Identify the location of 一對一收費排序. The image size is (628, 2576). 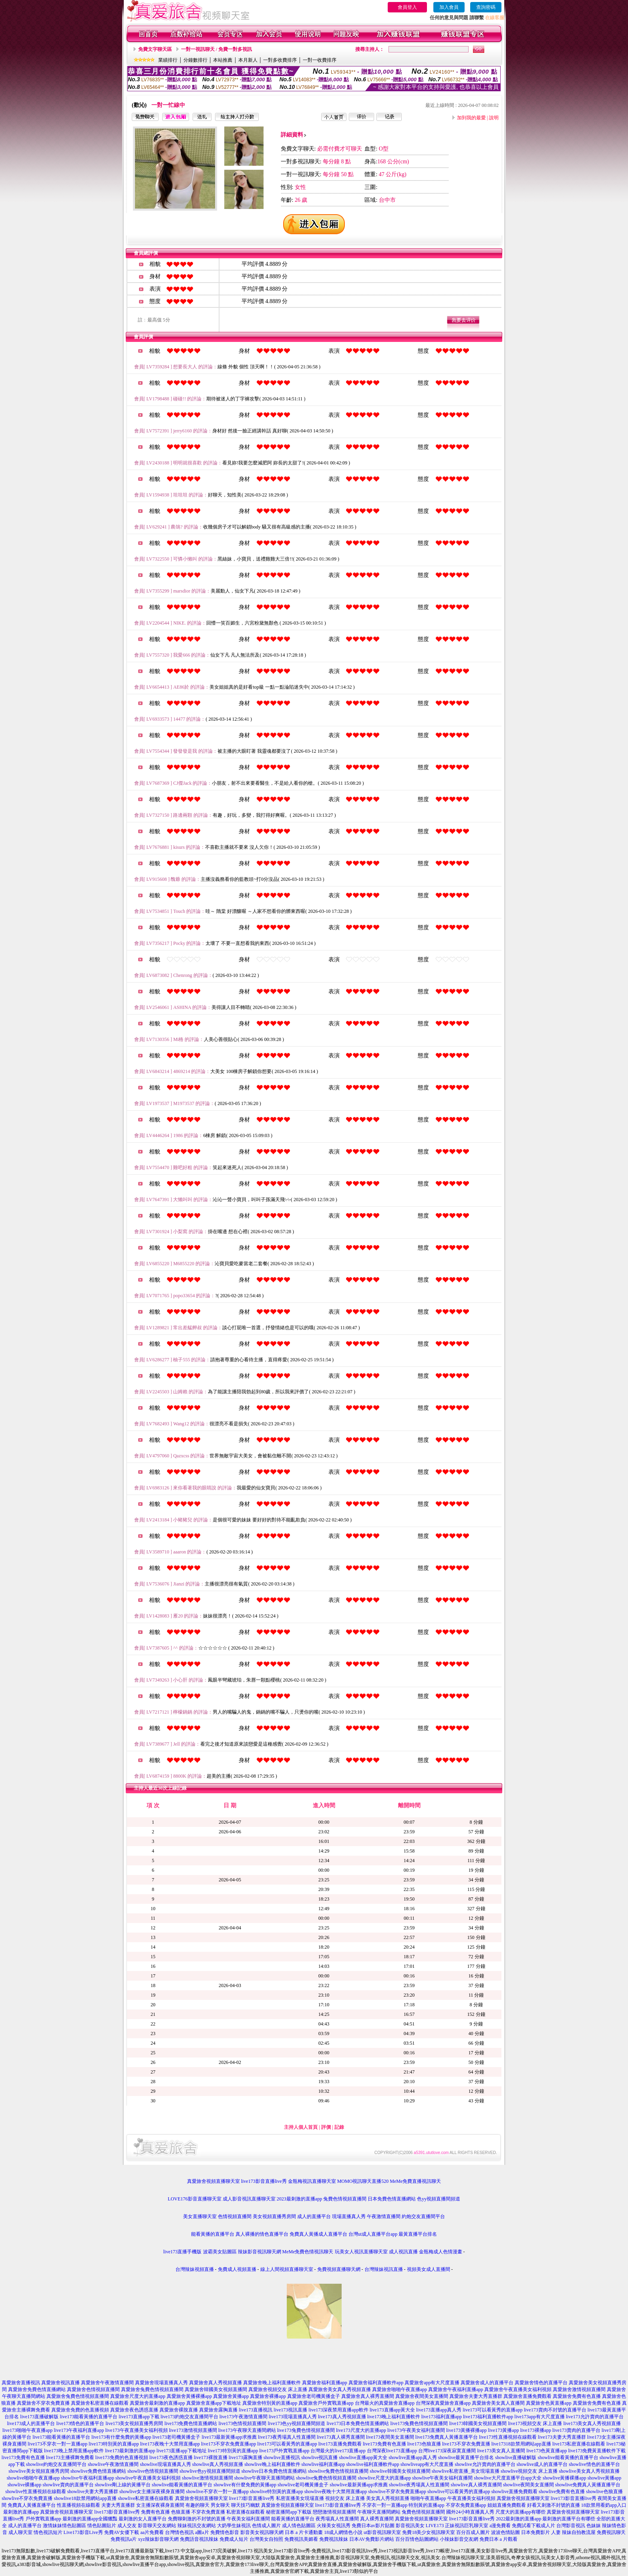
(319, 60).